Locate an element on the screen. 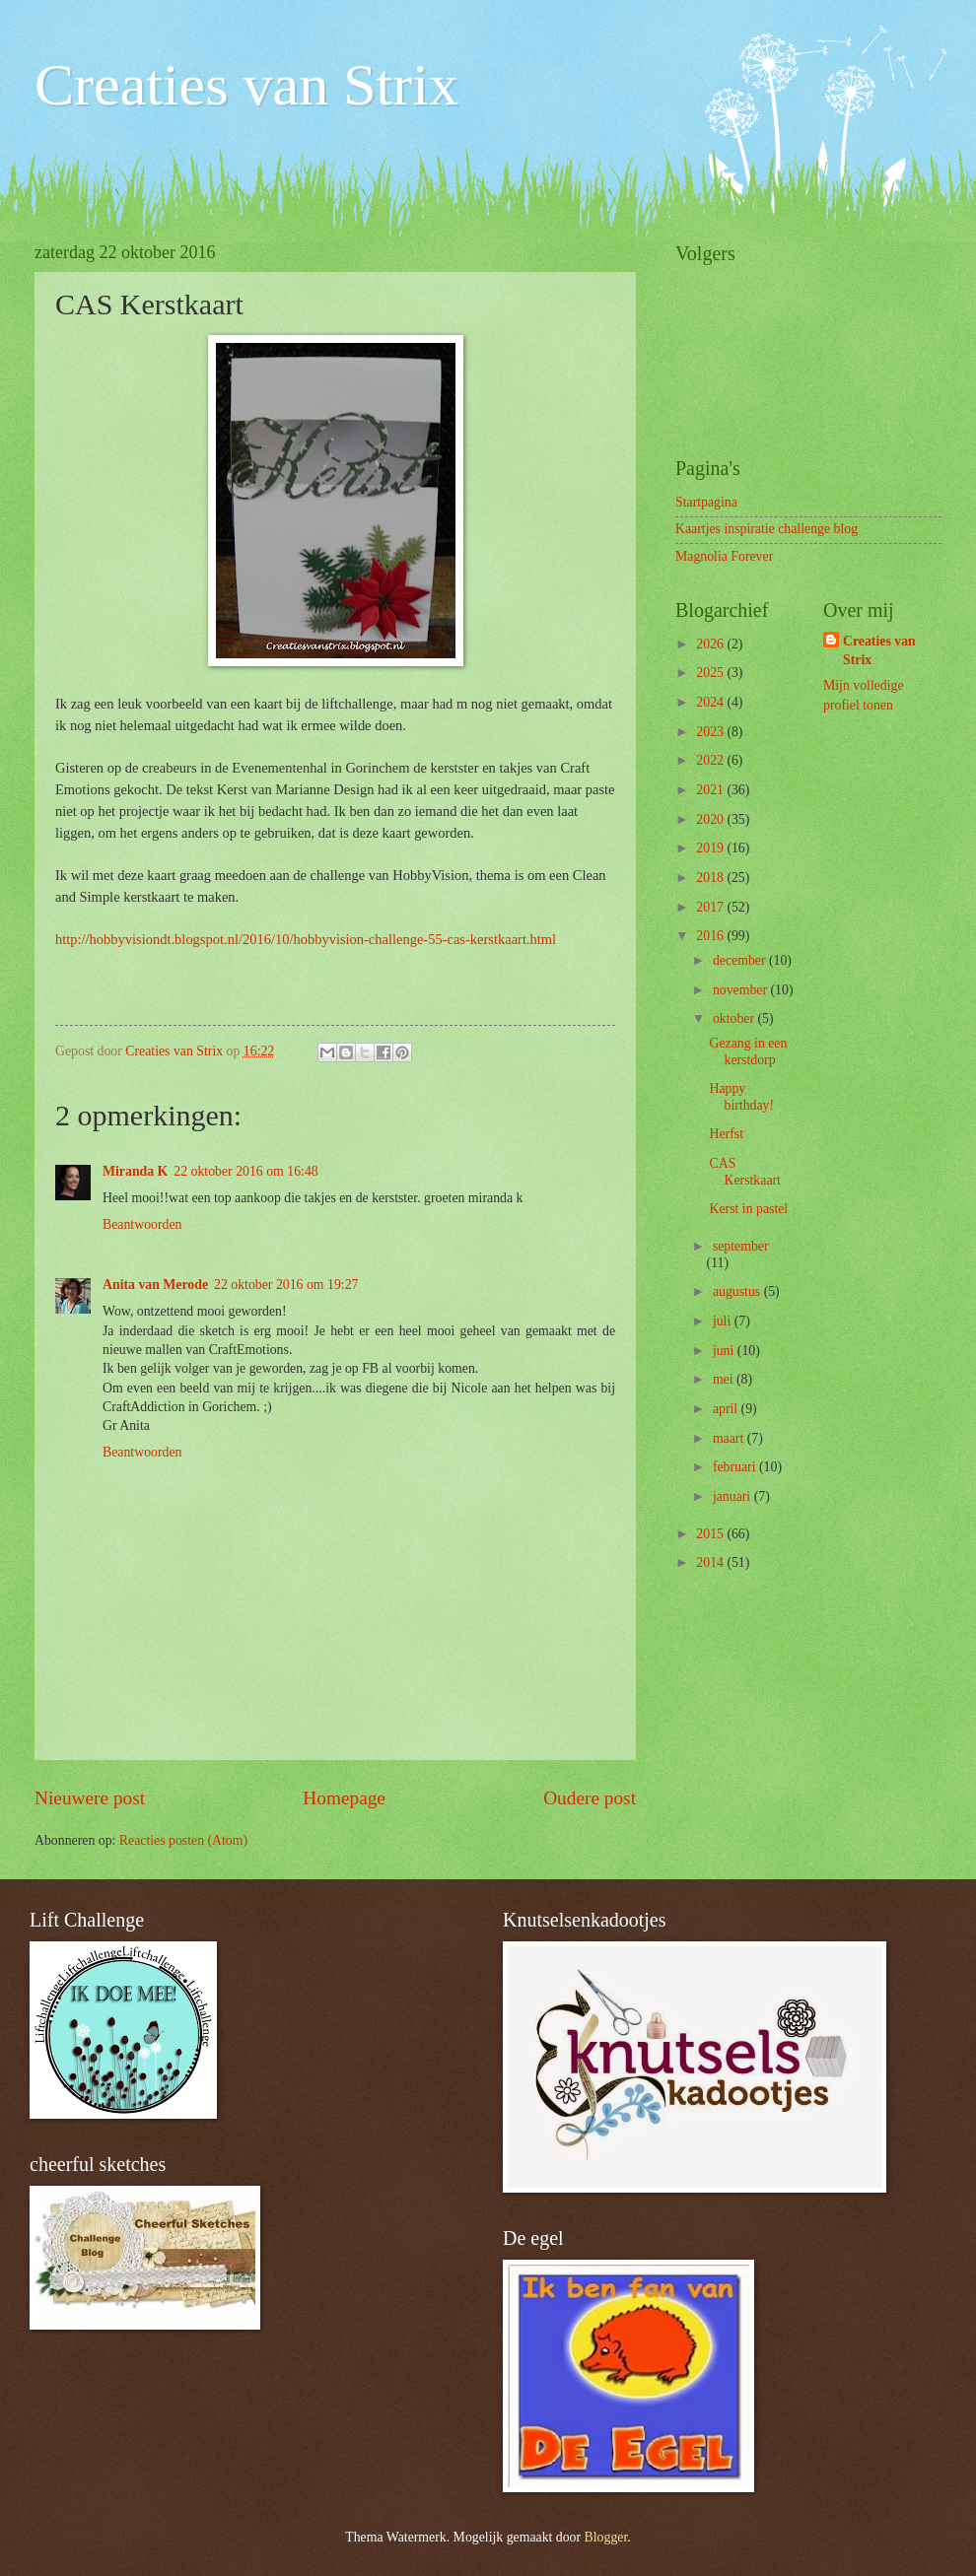 This screenshot has height=2576, width=976. Magnolia Forever is located at coordinates (724, 556).